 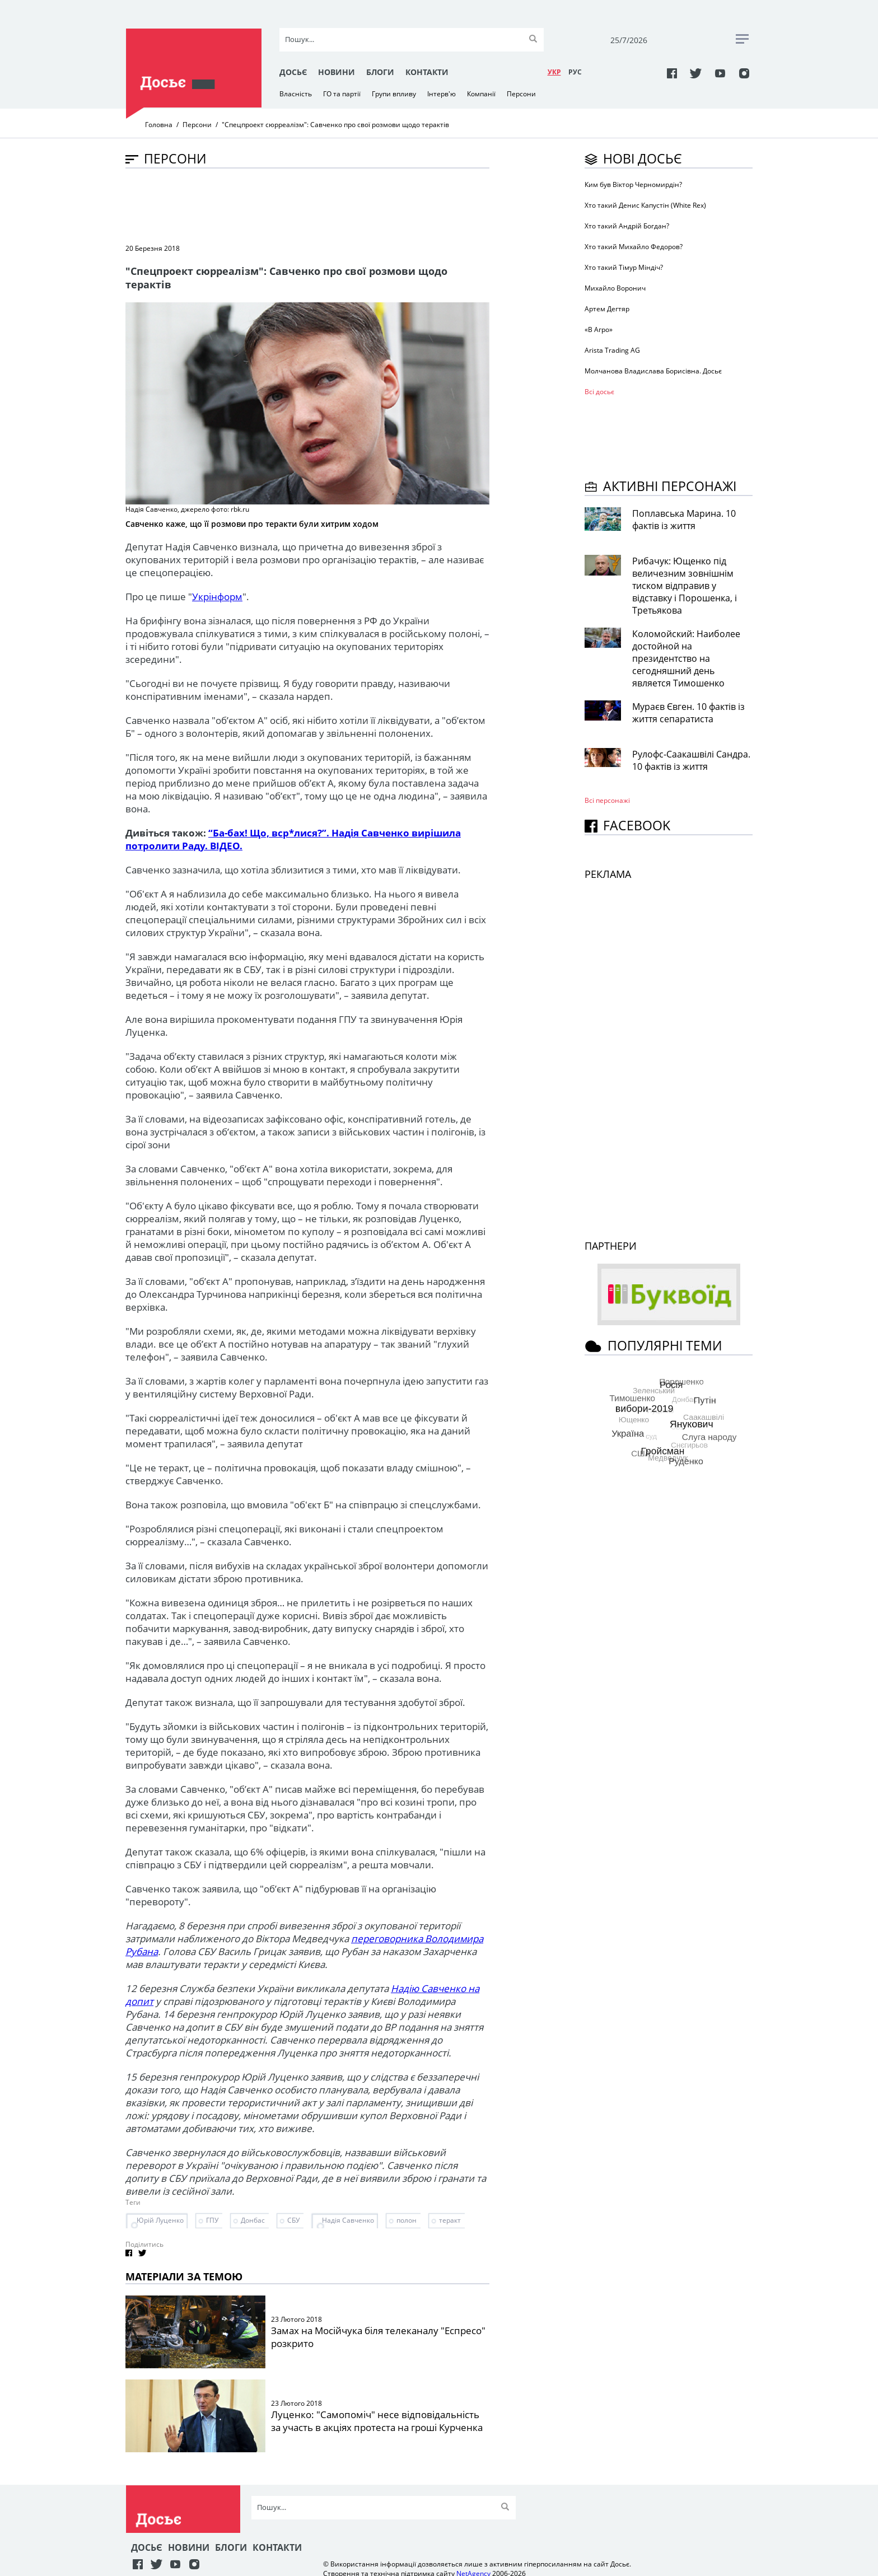 What do you see at coordinates (599, 391) in the screenshot?
I see `Всі досьє` at bounding box center [599, 391].